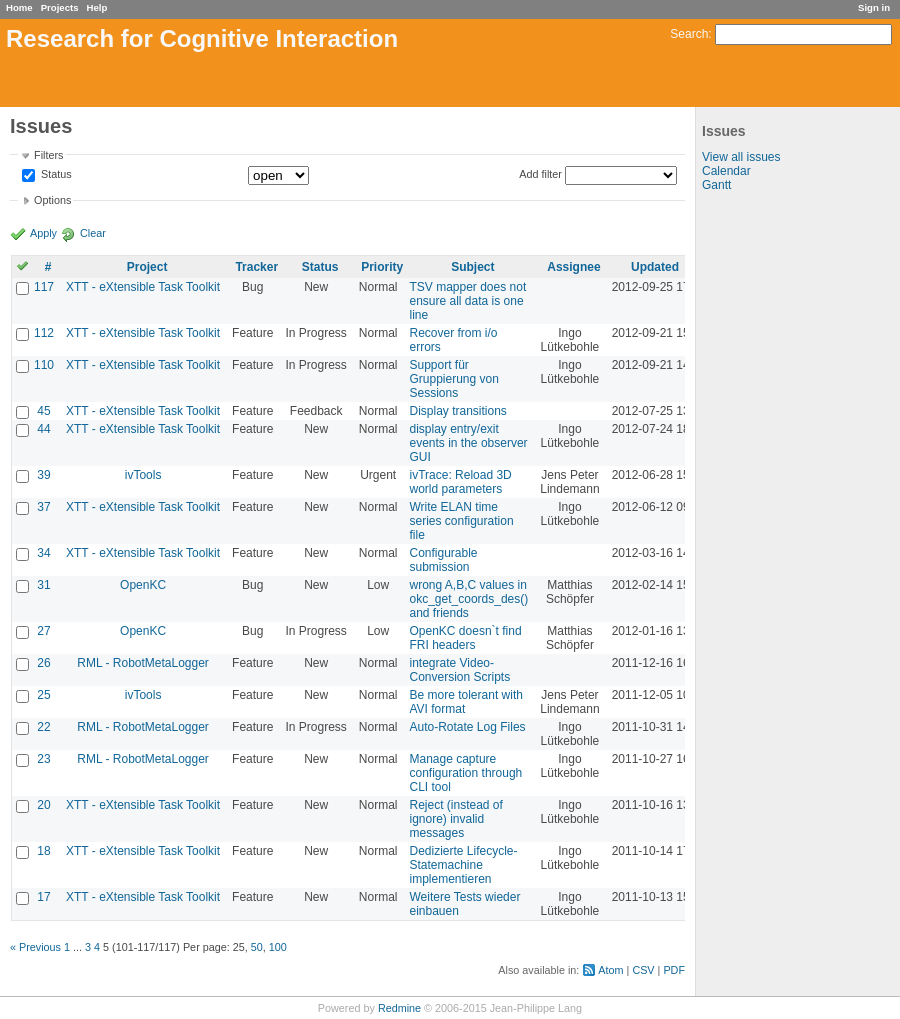 The width and height of the screenshot is (900, 1019). What do you see at coordinates (43, 897) in the screenshot?
I see `17` at bounding box center [43, 897].